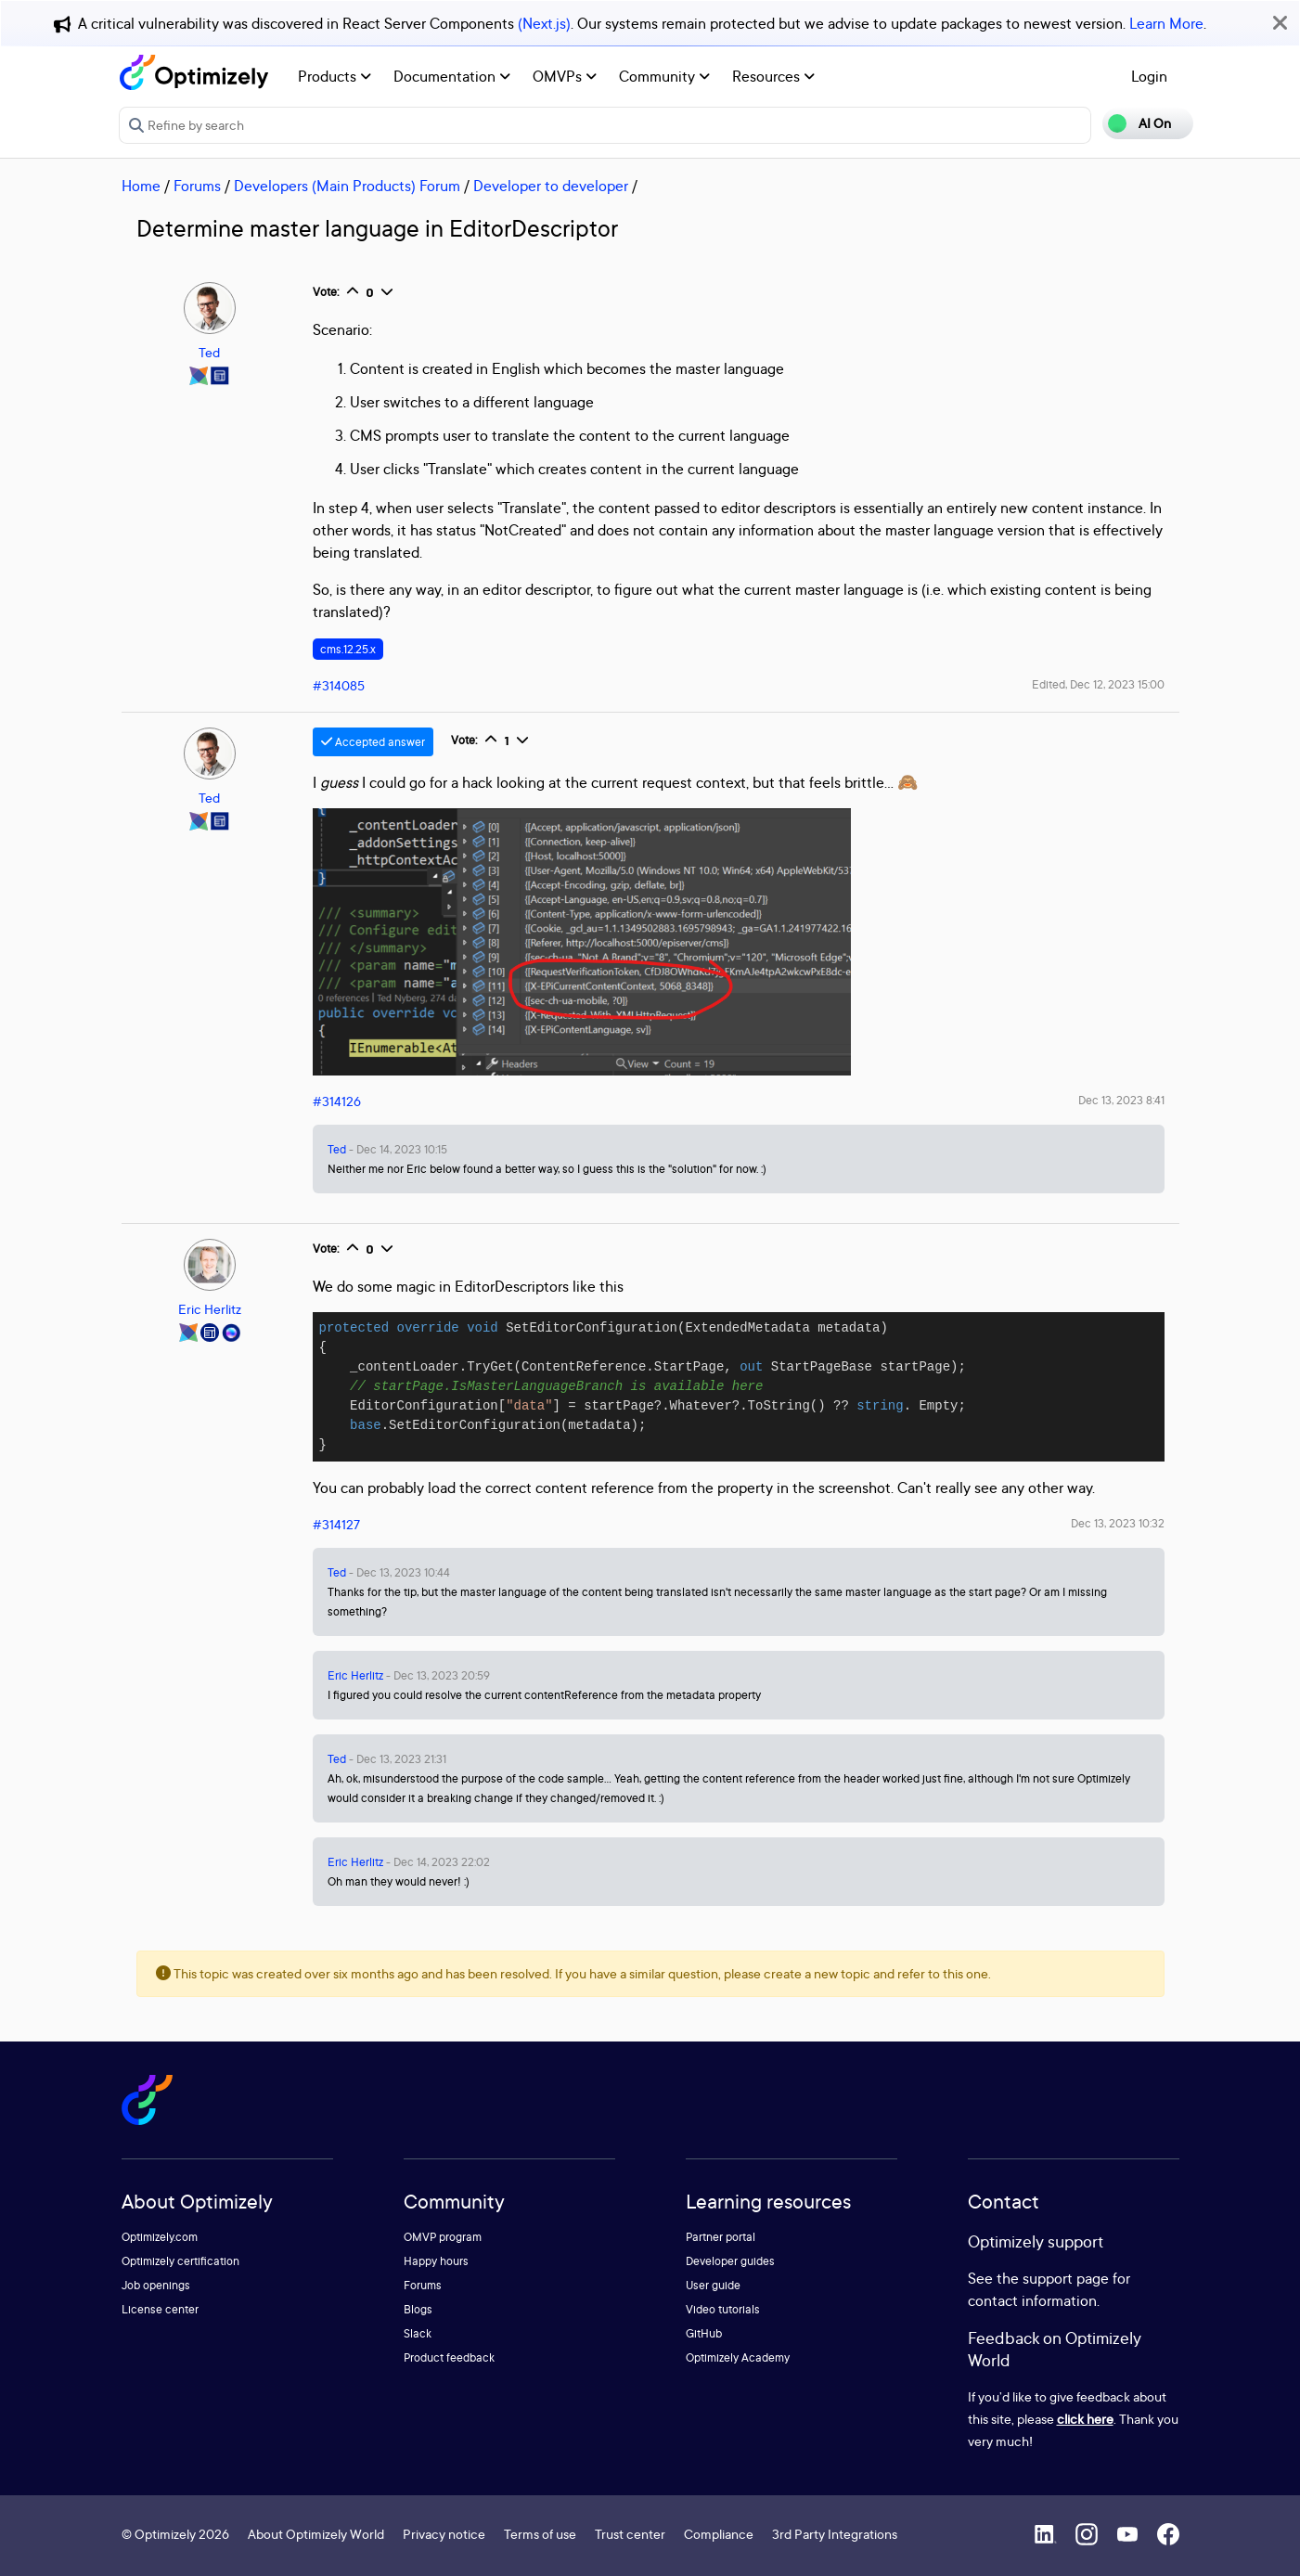 The image size is (1300, 2576). Describe the element at coordinates (540, 2534) in the screenshot. I see `Terms of use` at that location.